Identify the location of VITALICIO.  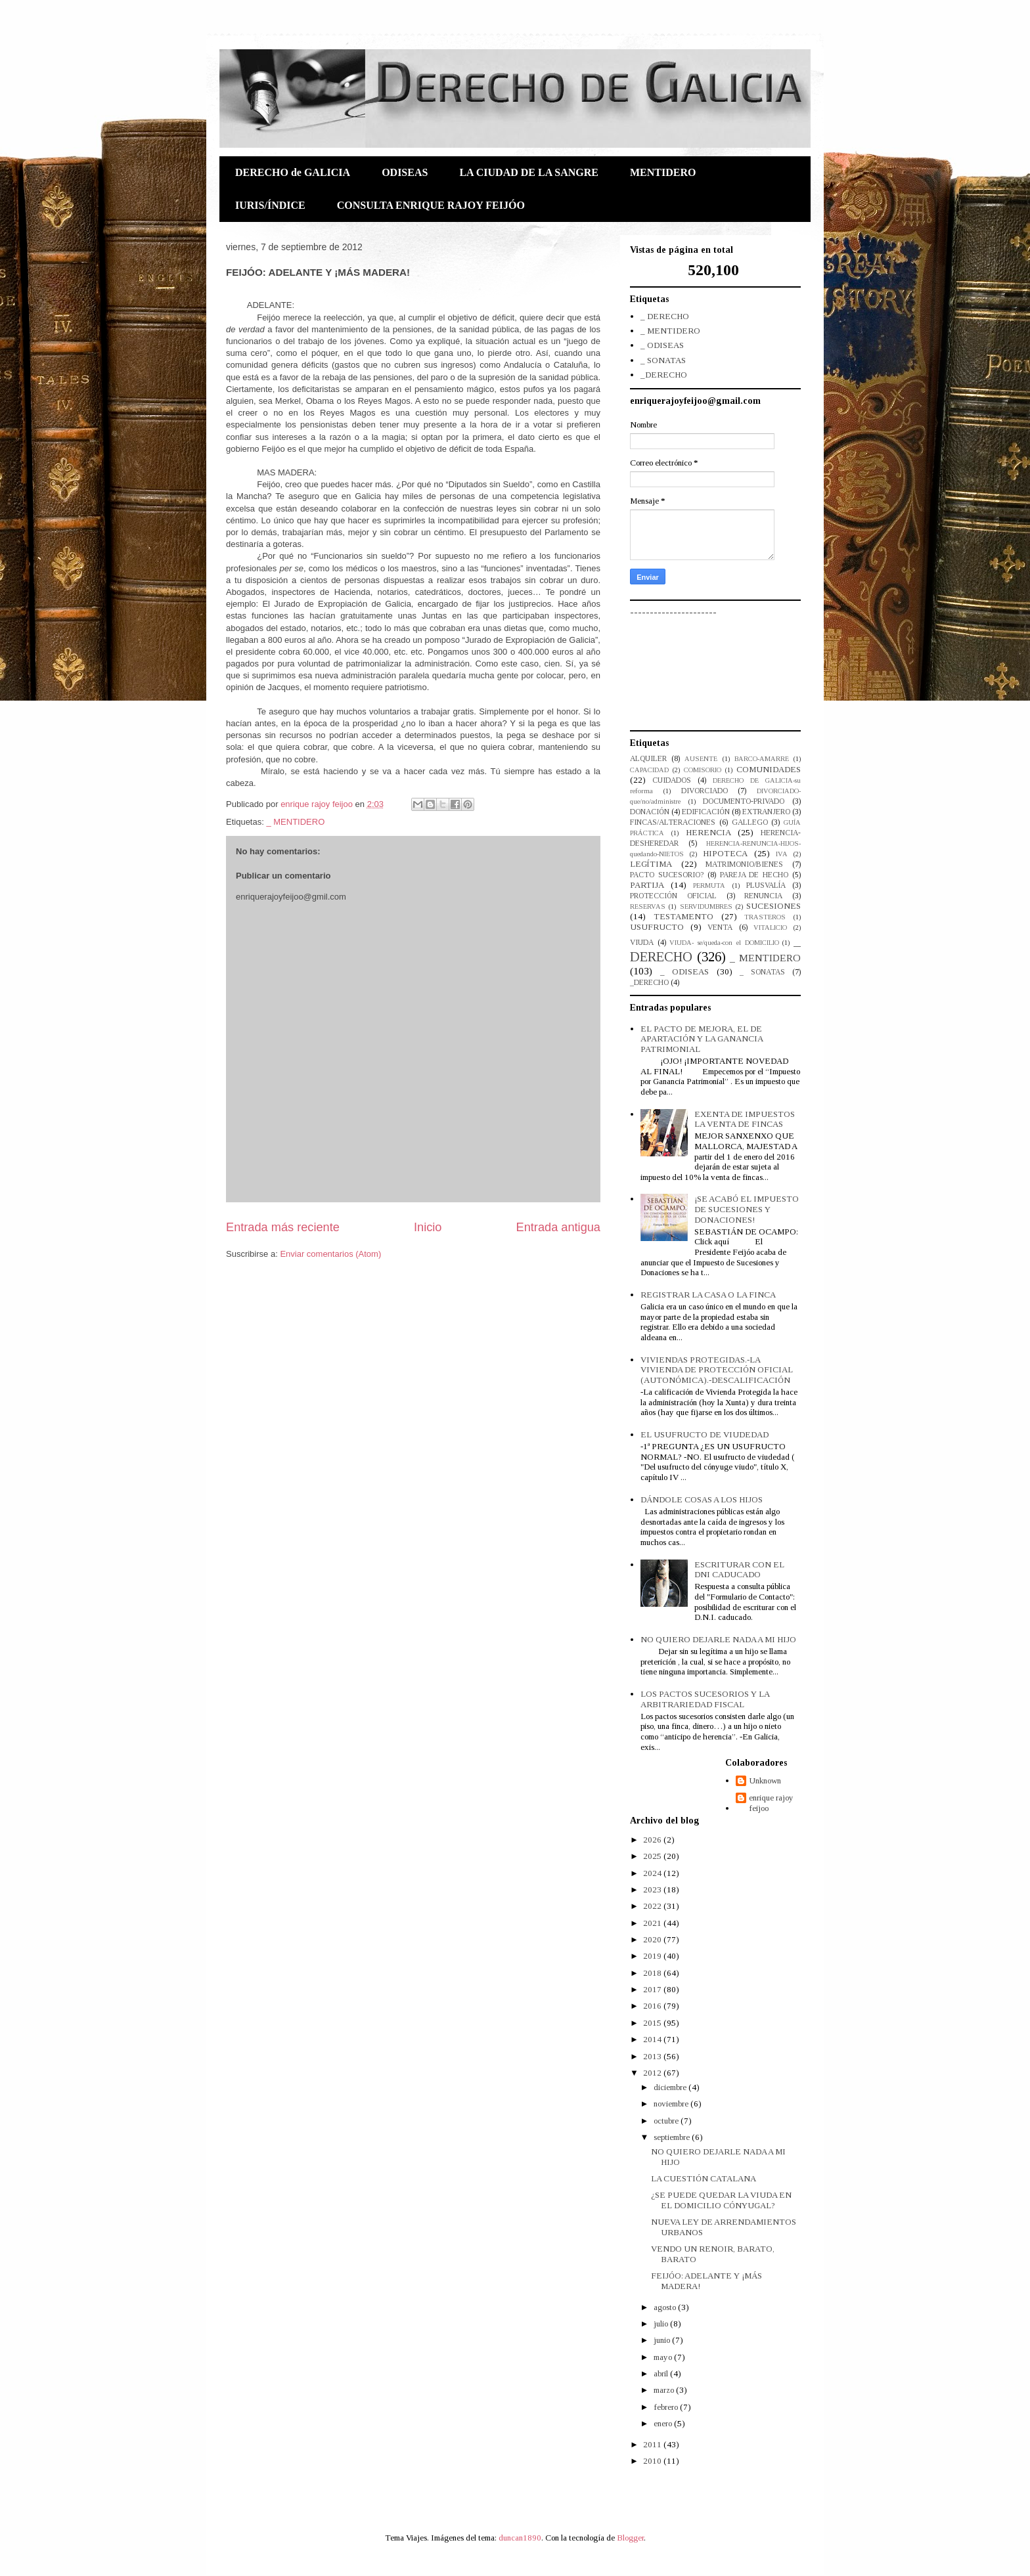
(770, 927).